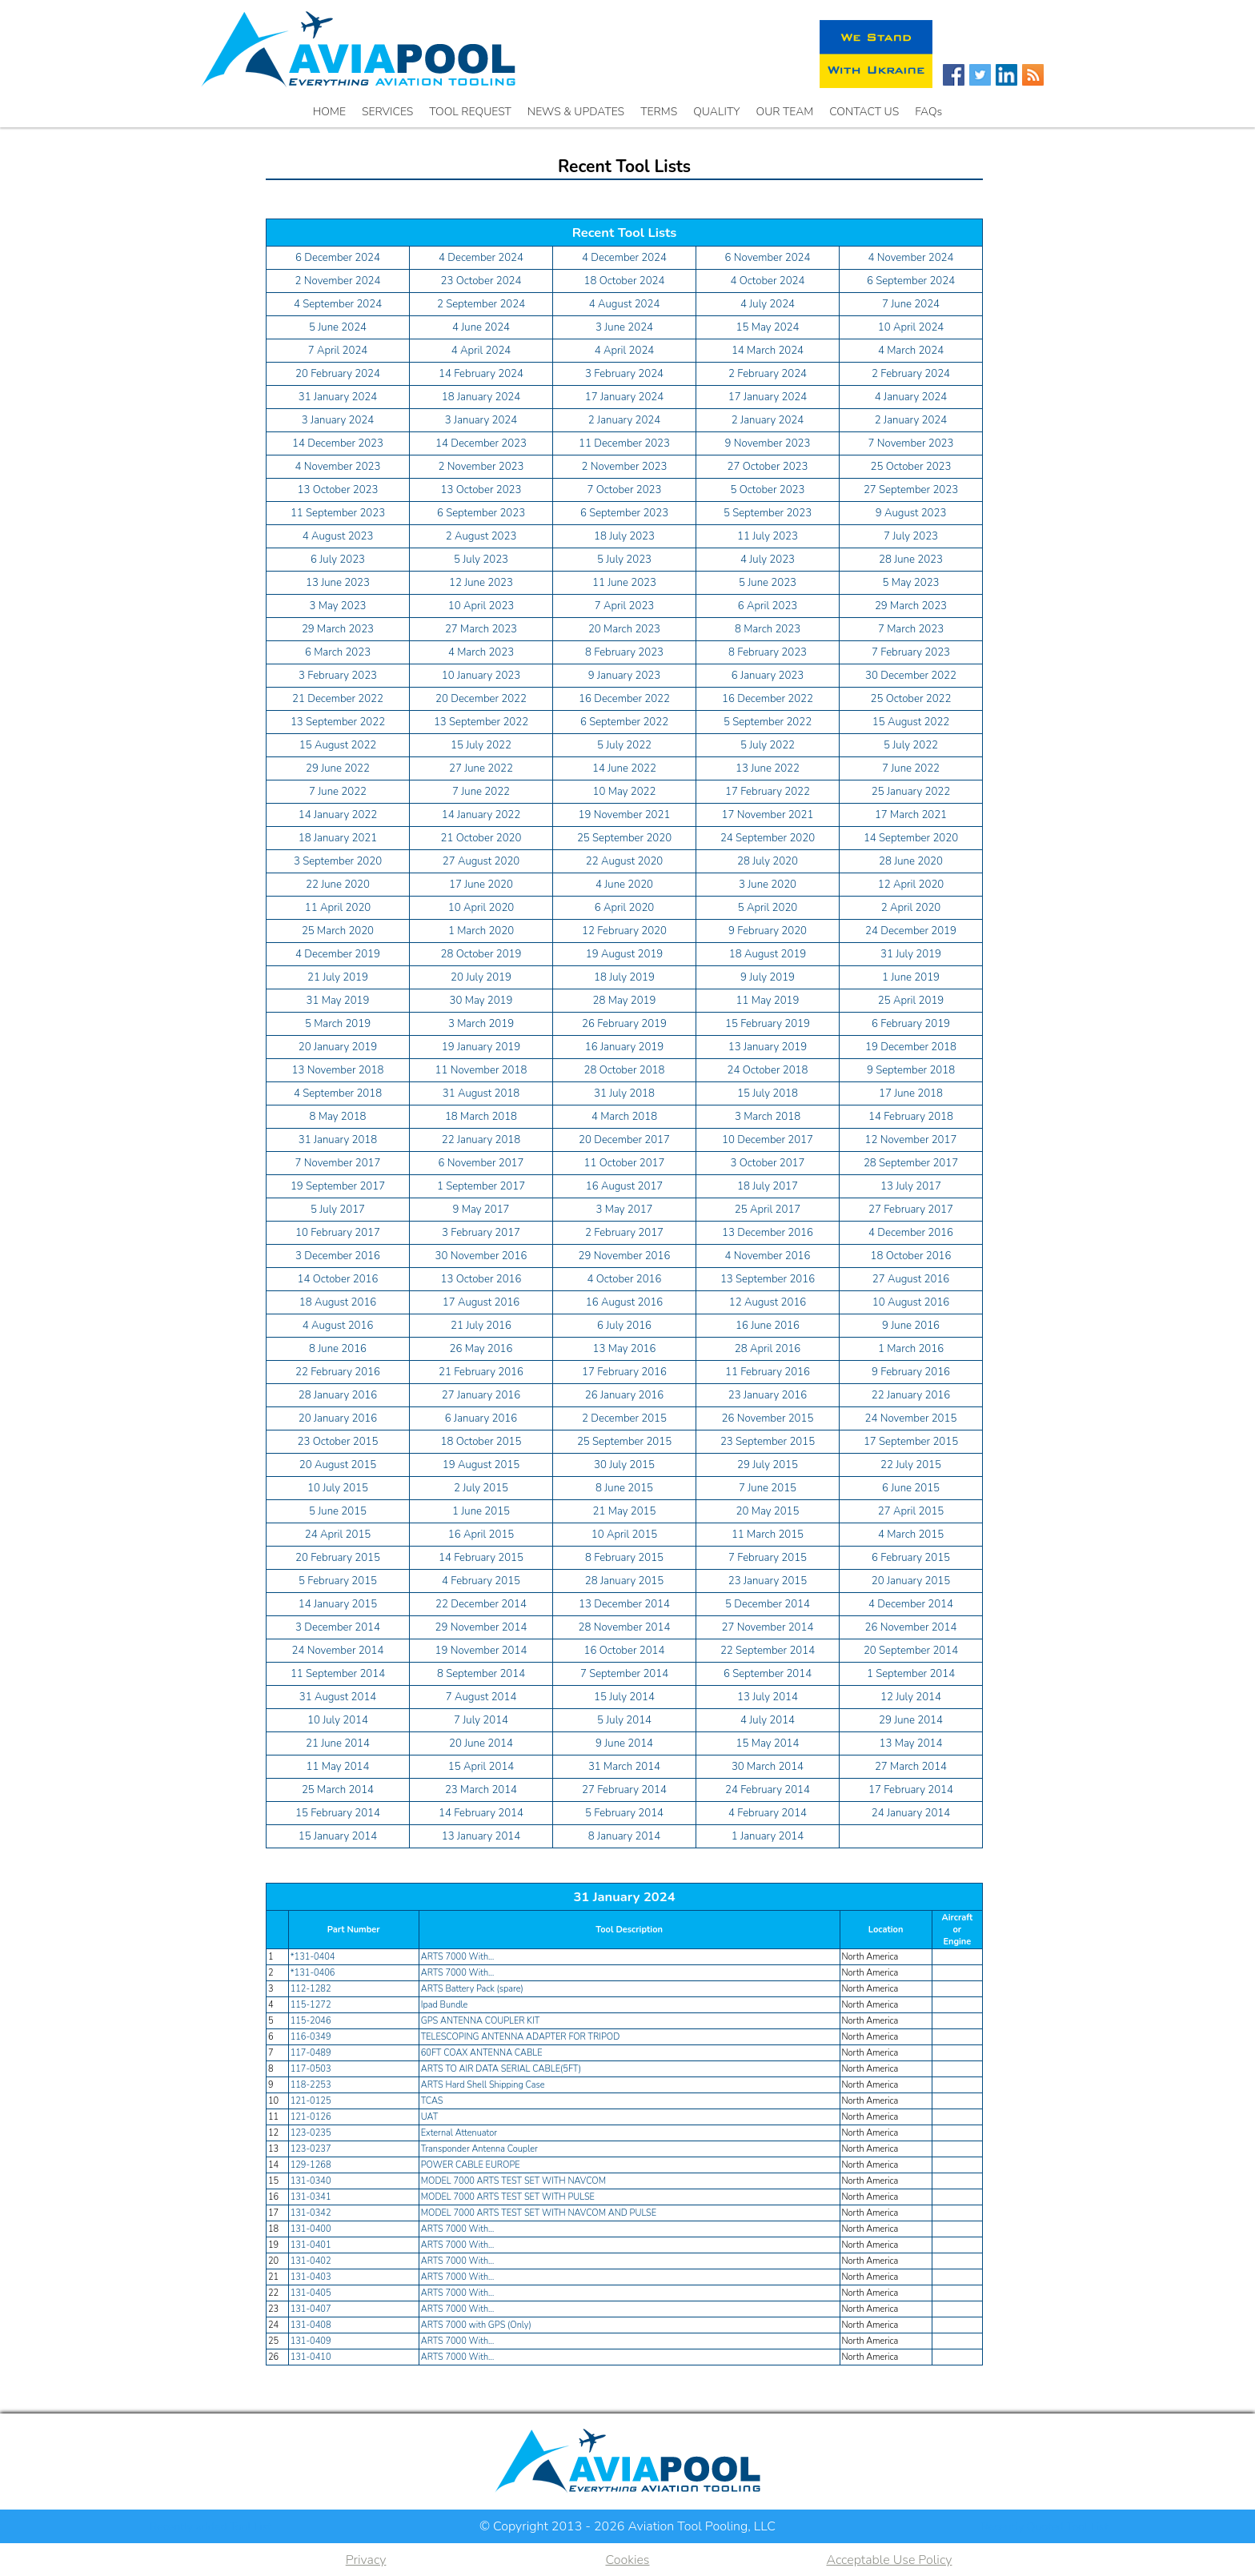 The image size is (1255, 2576). I want to click on 26 May 2016, so click(481, 1349).